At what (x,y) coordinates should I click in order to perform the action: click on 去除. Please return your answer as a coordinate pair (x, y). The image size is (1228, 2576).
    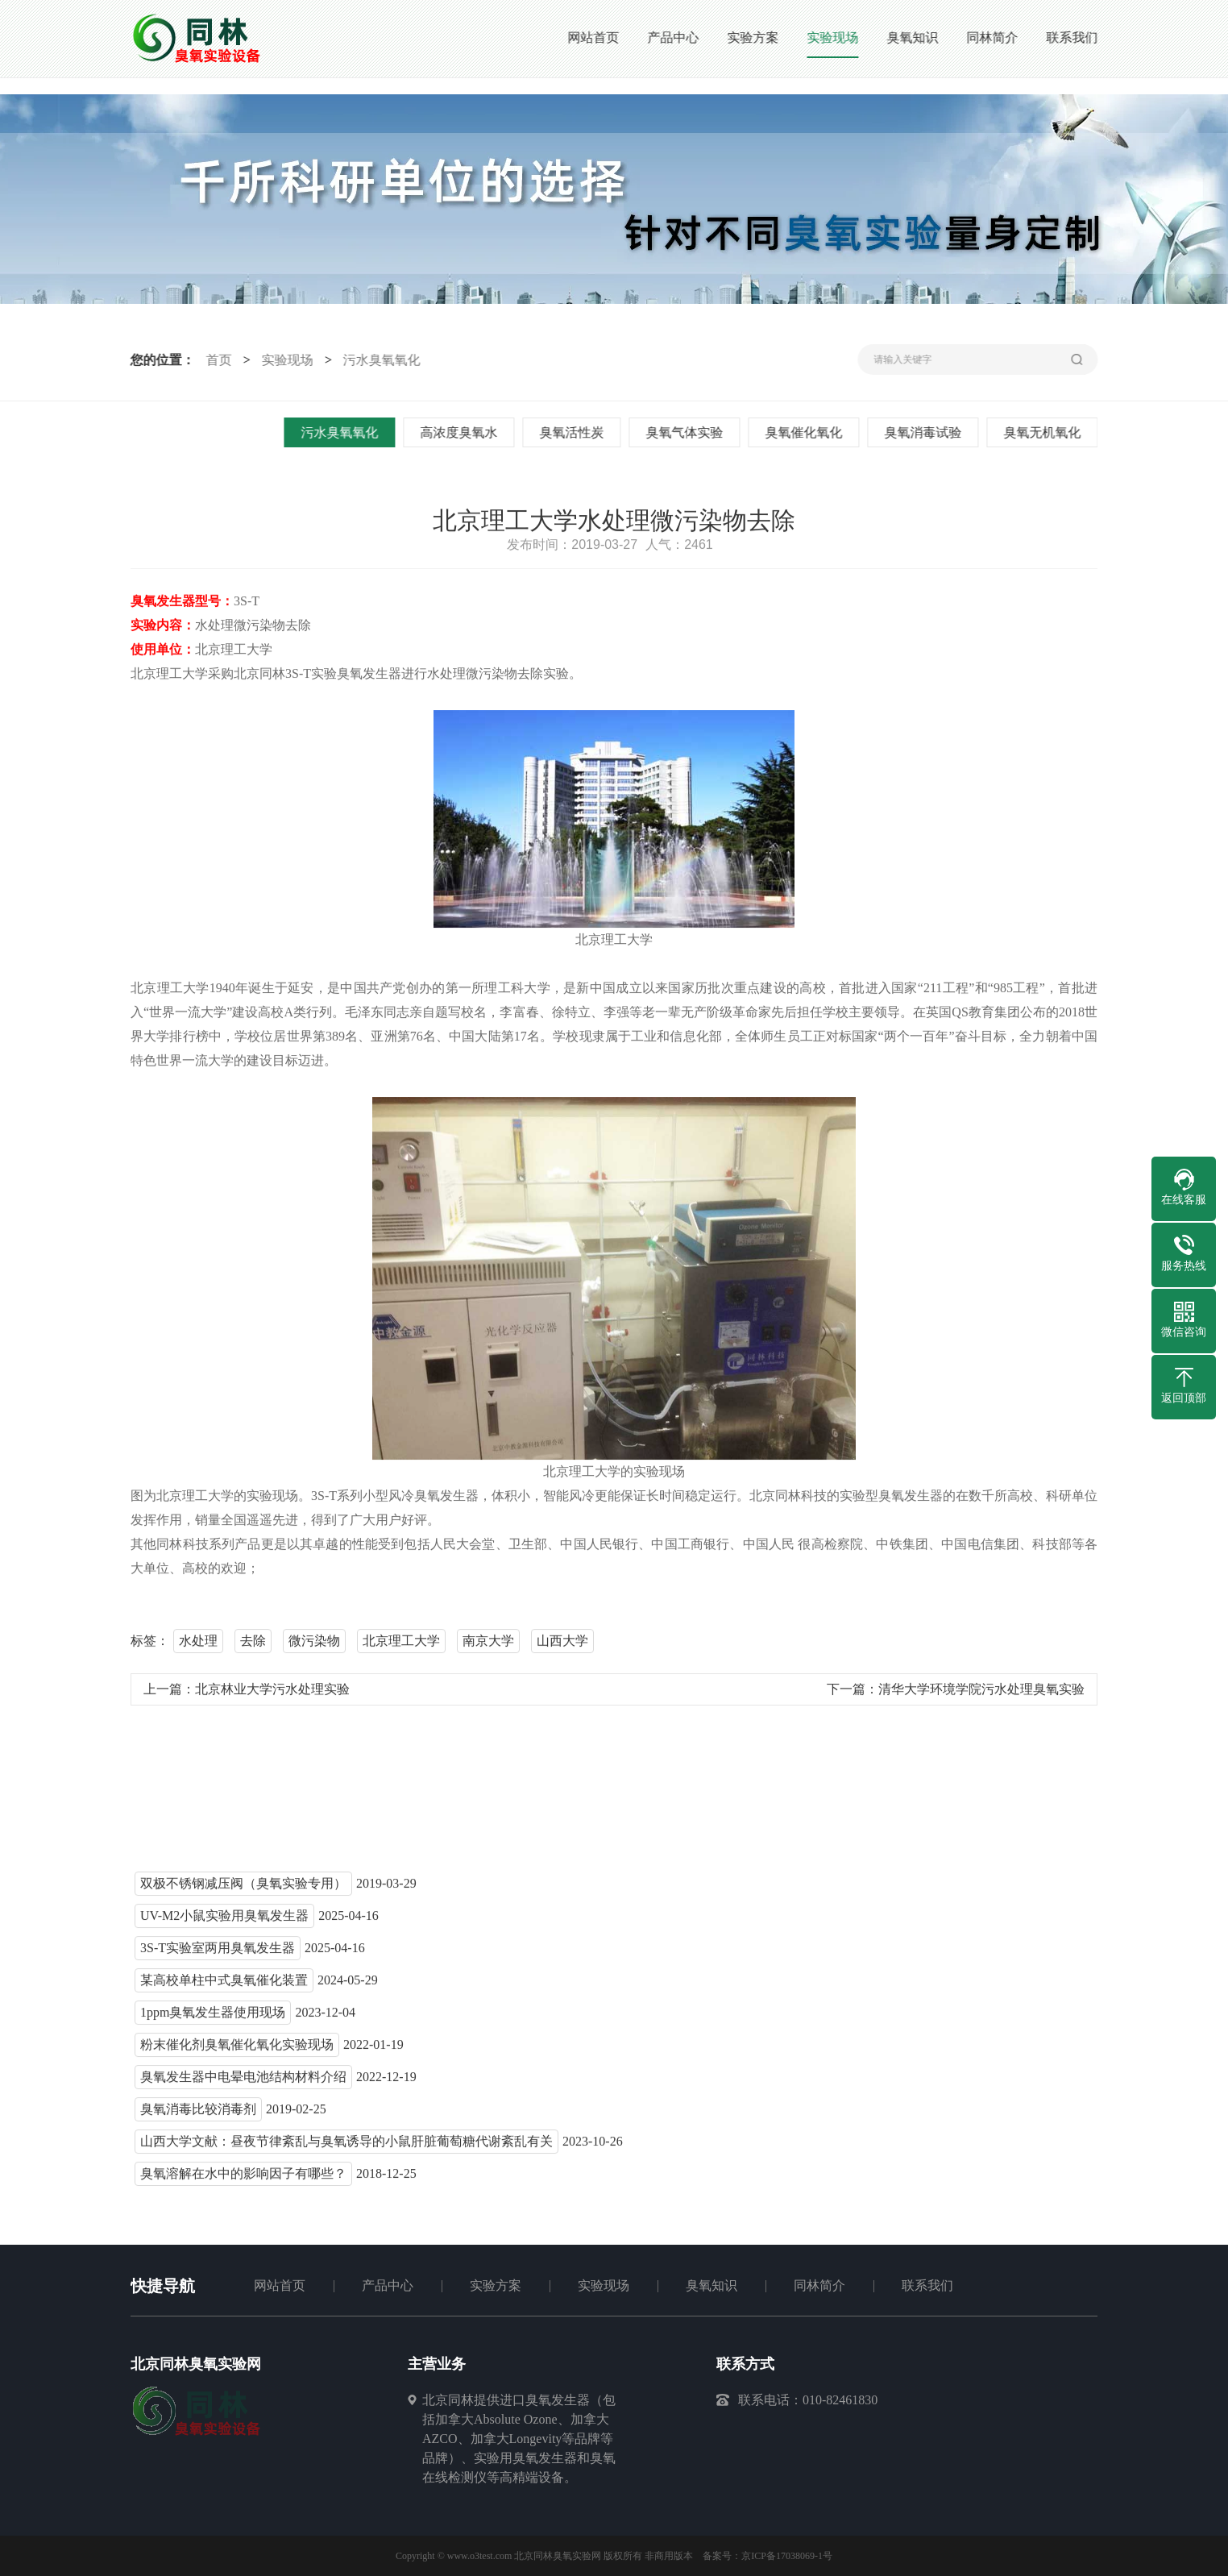
    Looking at the image, I should click on (253, 1645).